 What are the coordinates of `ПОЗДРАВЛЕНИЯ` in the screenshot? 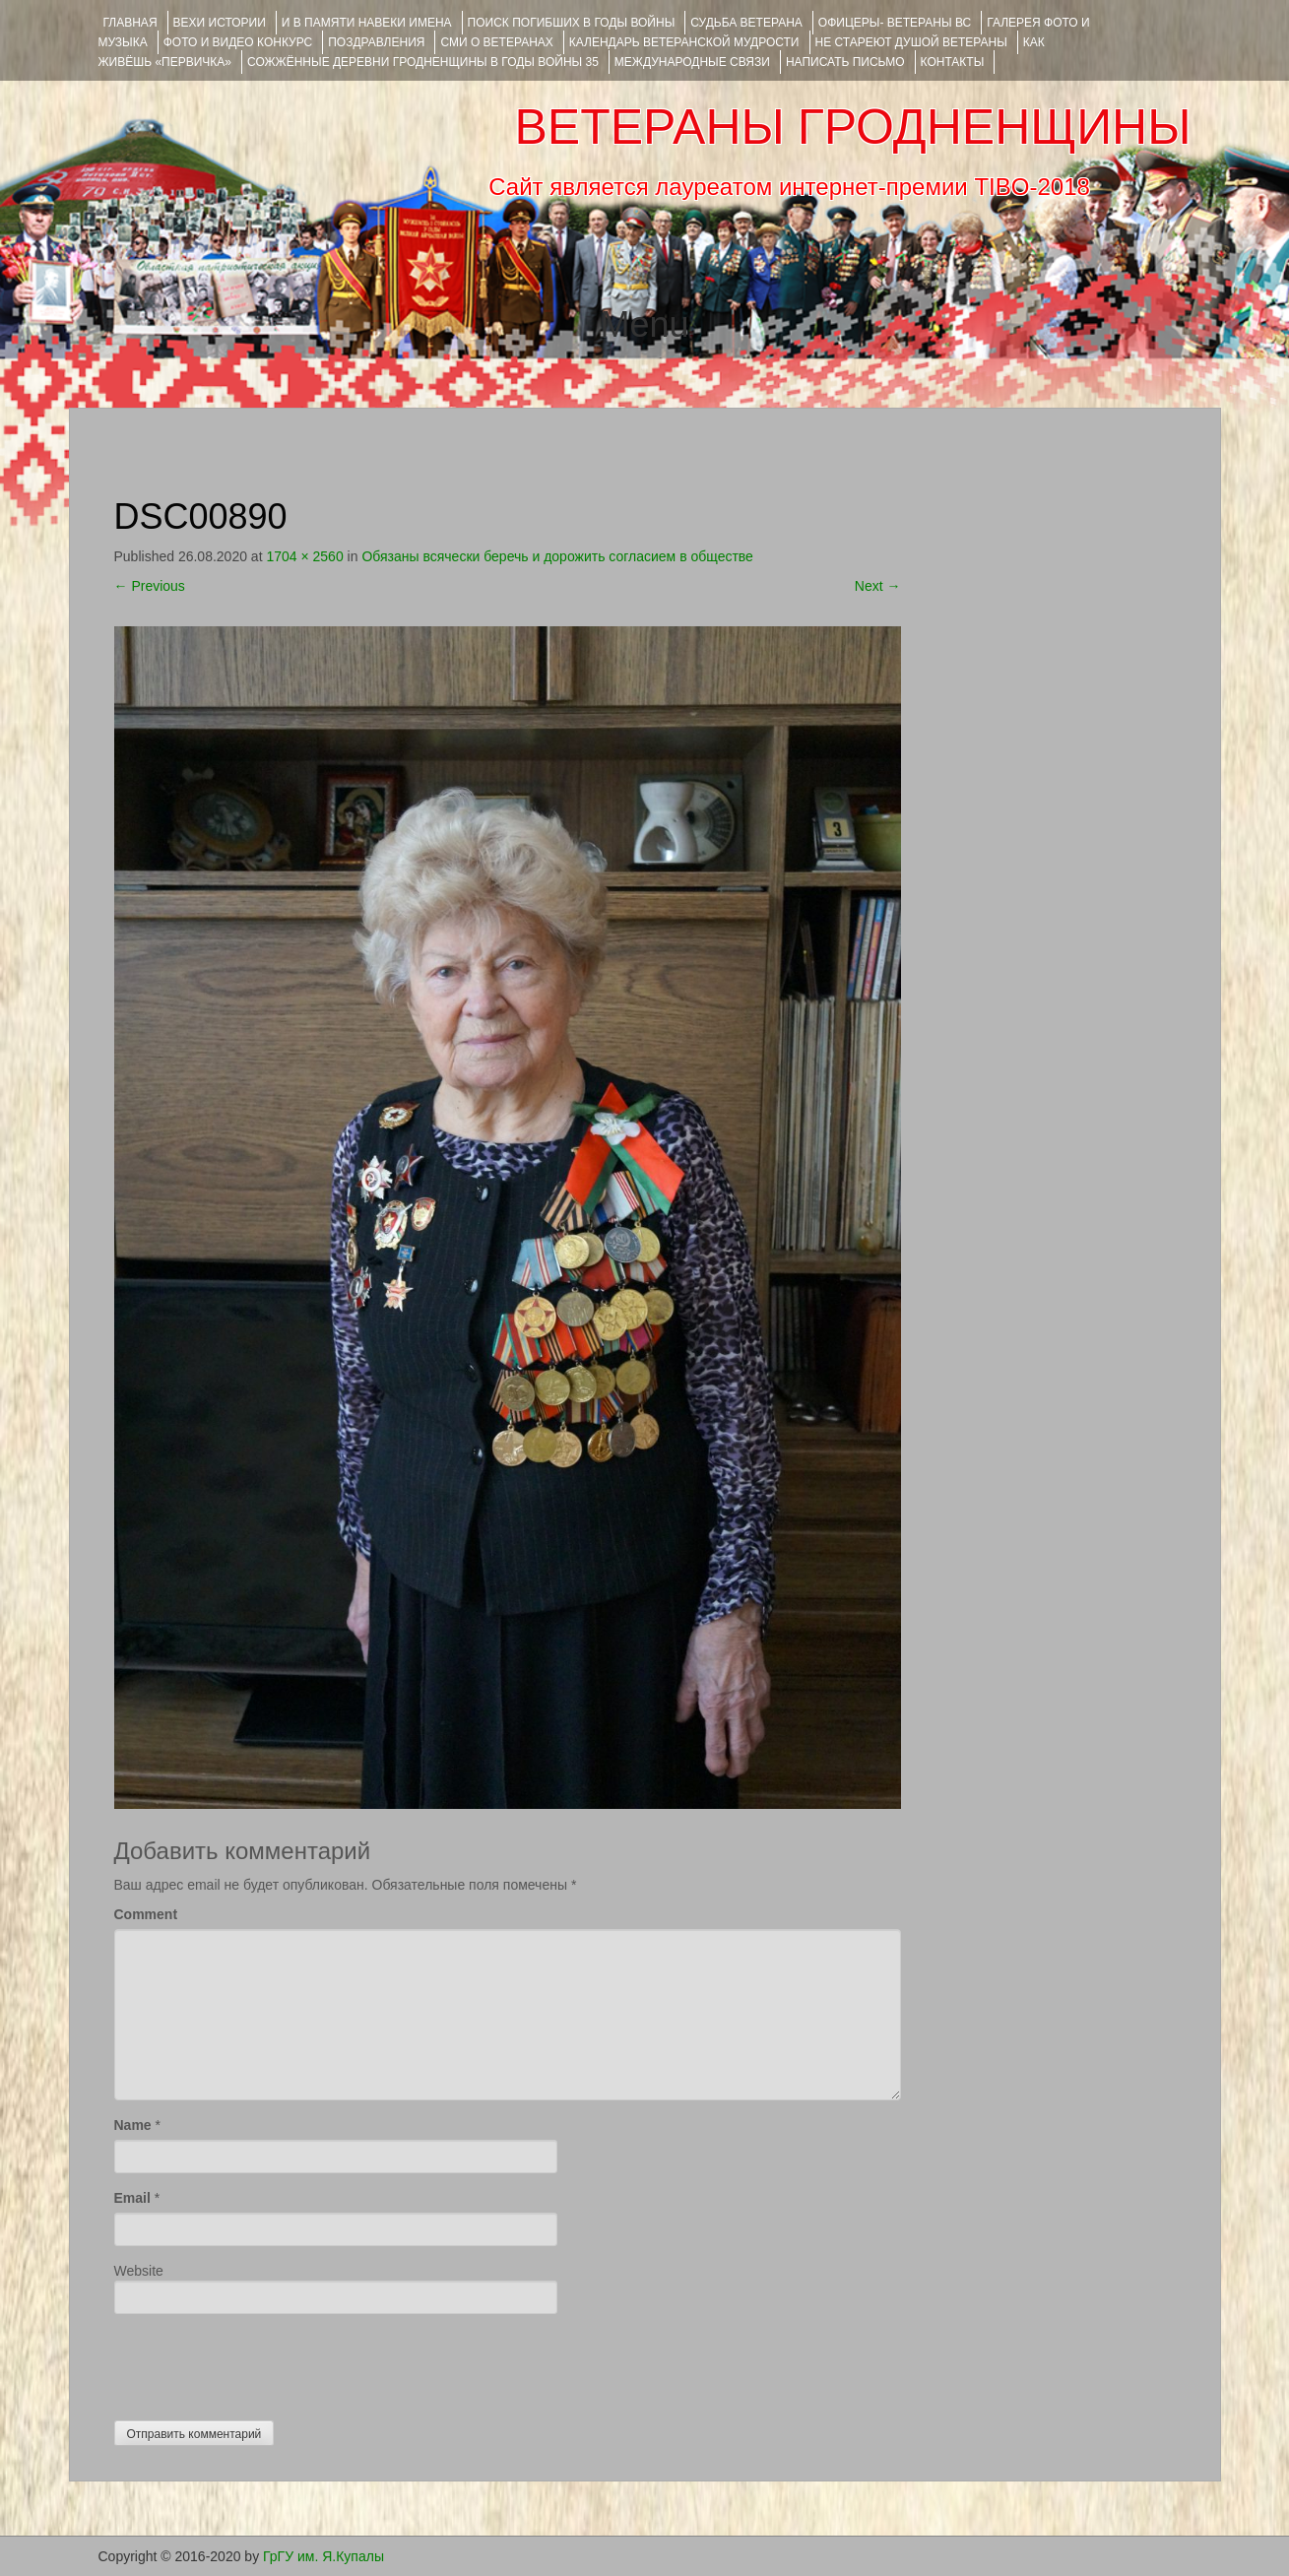 It's located at (376, 42).